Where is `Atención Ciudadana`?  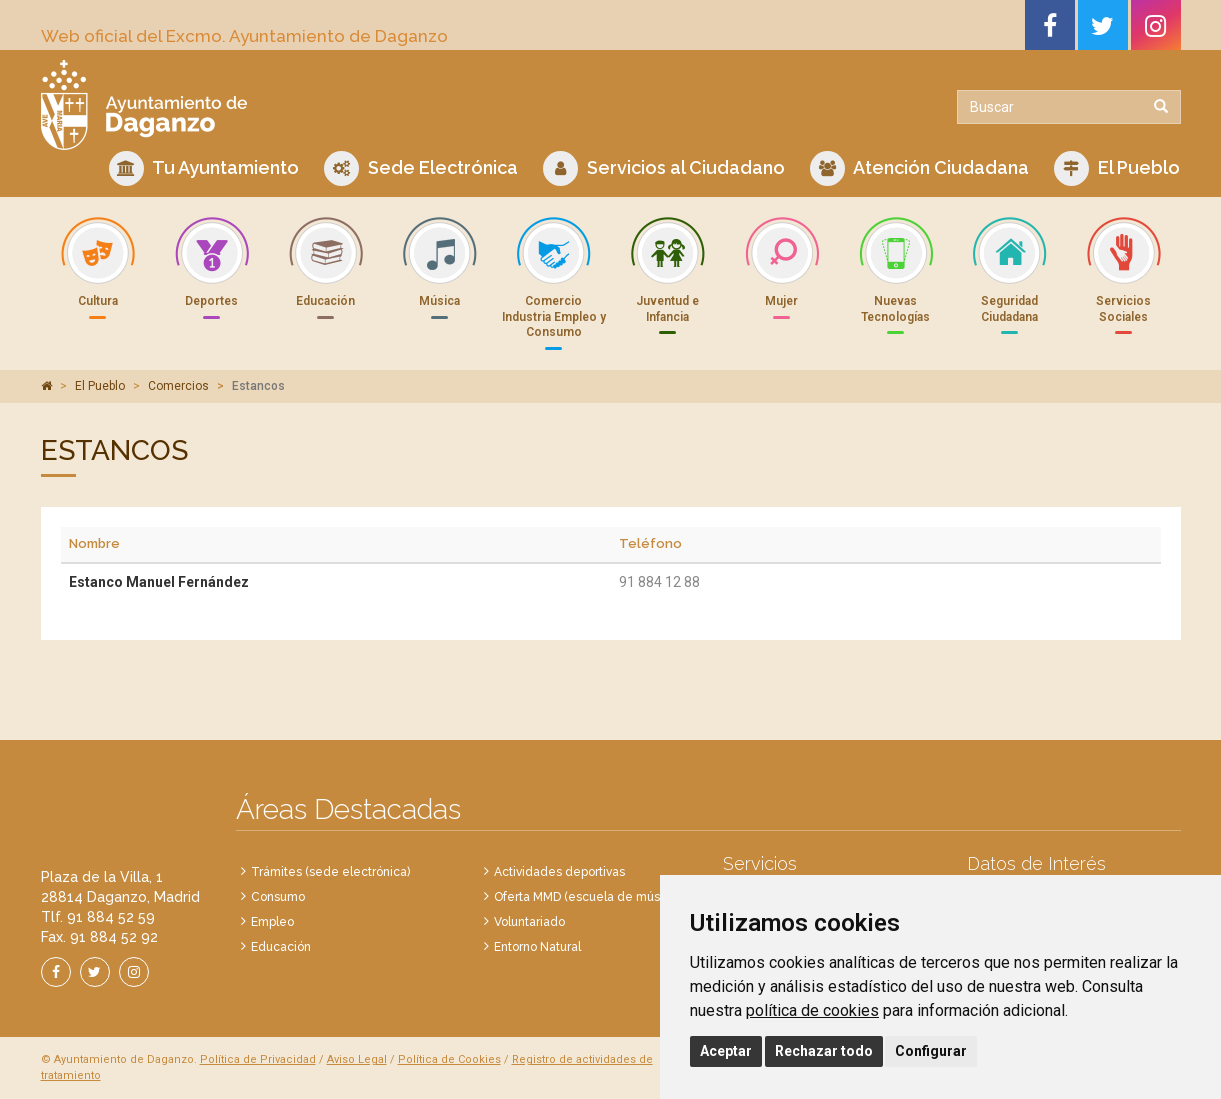
Atención Ciudadana is located at coordinates (919, 168).